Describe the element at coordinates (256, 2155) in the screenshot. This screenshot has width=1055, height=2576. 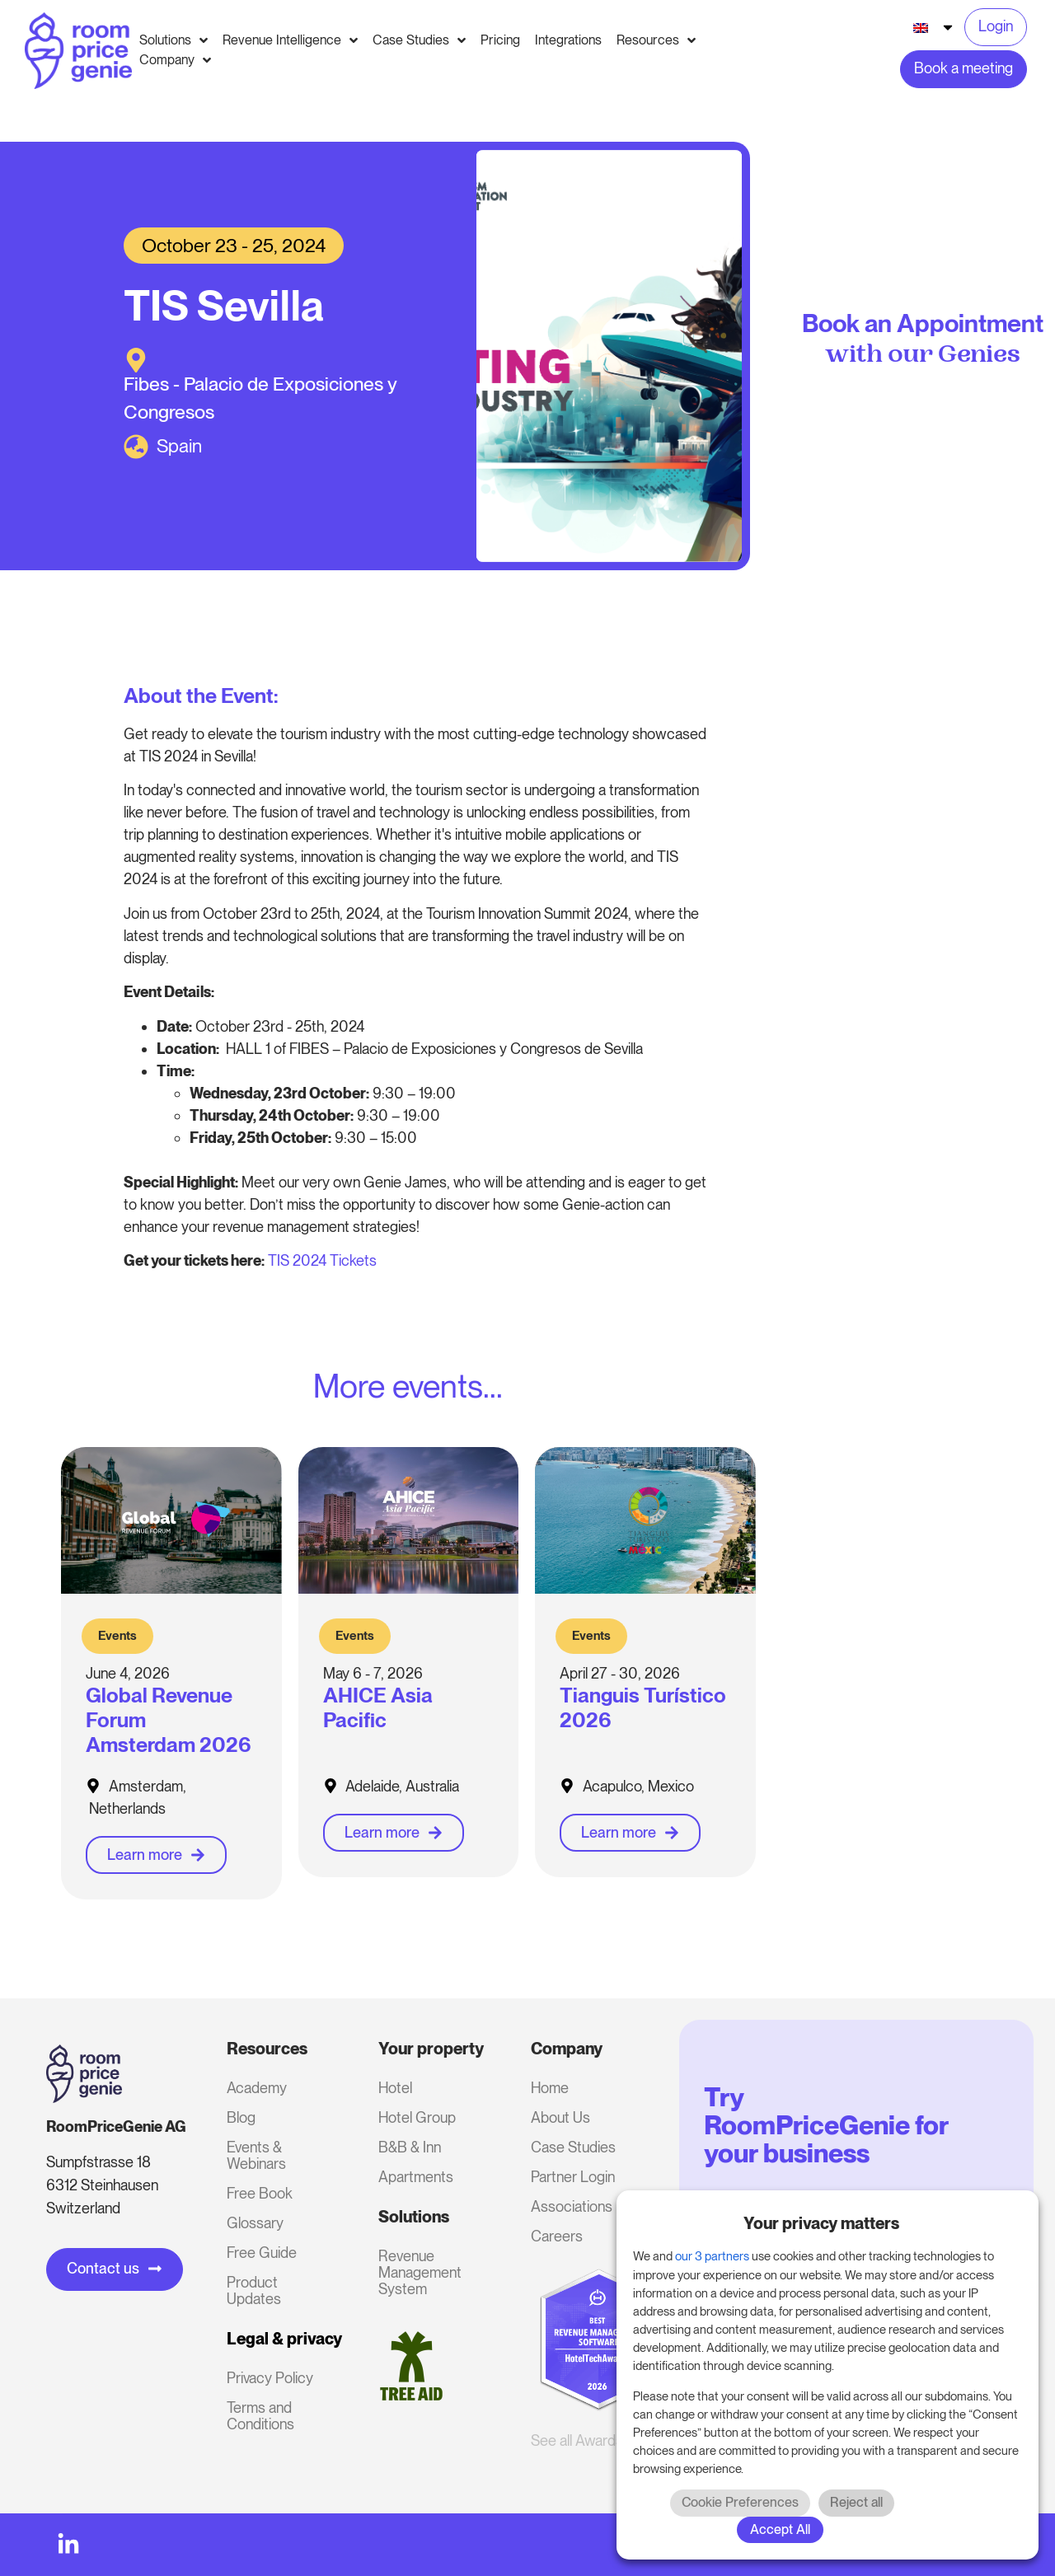
I see `Events & Webinars` at that location.